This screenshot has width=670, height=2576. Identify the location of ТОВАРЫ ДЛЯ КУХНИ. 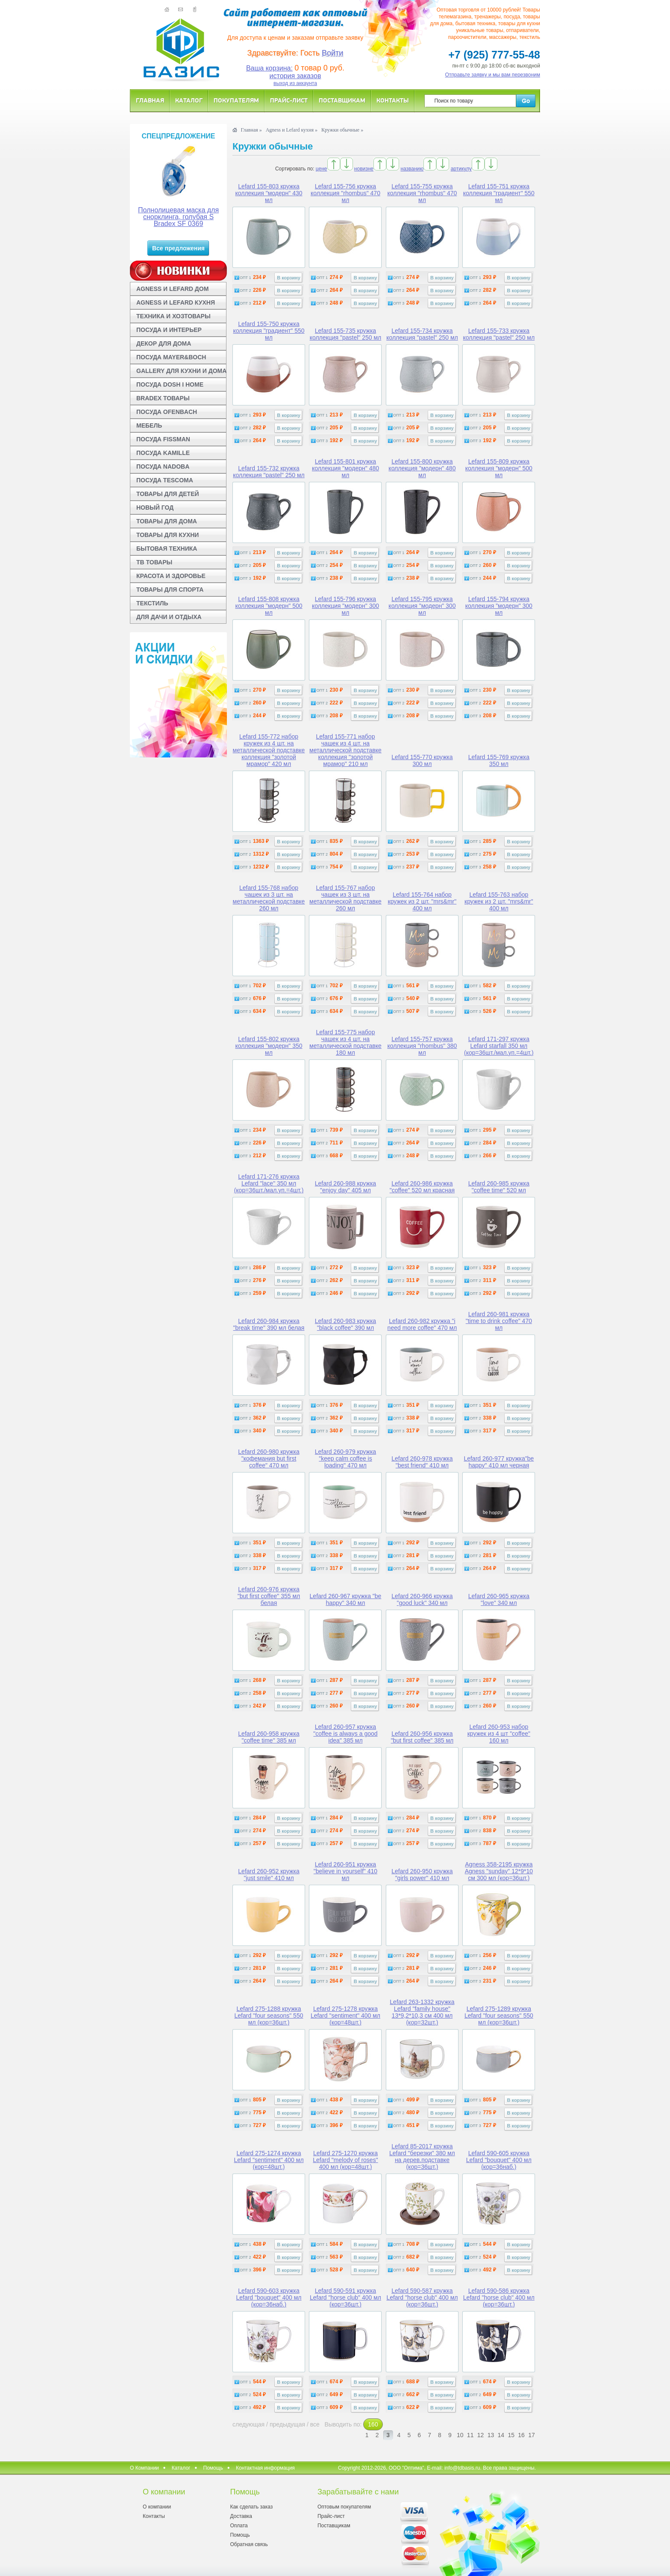
(167, 534).